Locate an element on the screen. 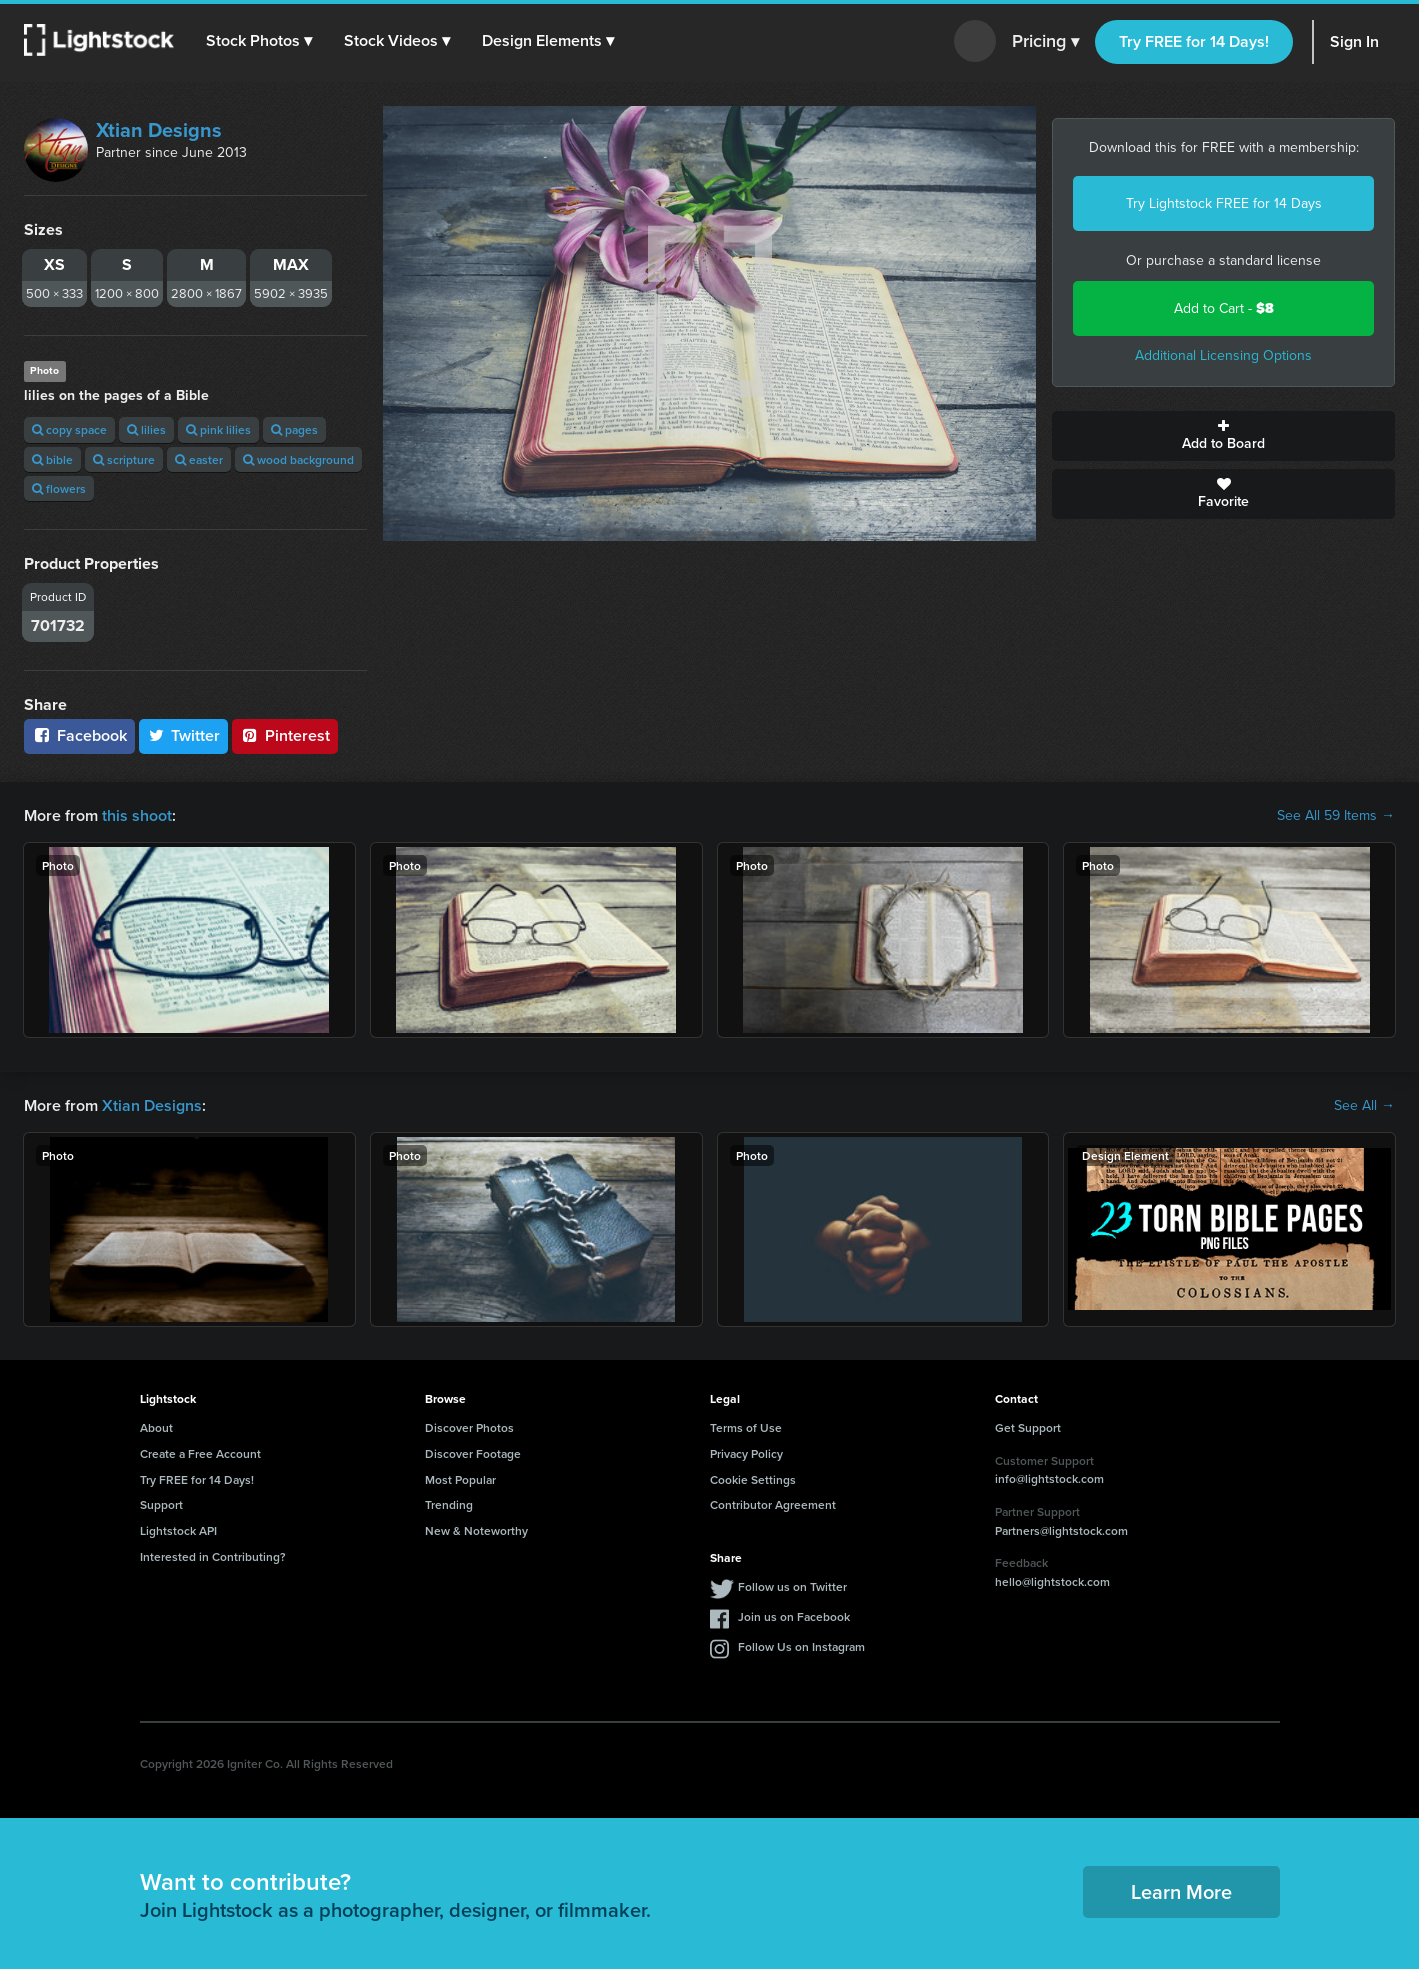 The height and width of the screenshot is (1969, 1419). See All → is located at coordinates (1364, 1106).